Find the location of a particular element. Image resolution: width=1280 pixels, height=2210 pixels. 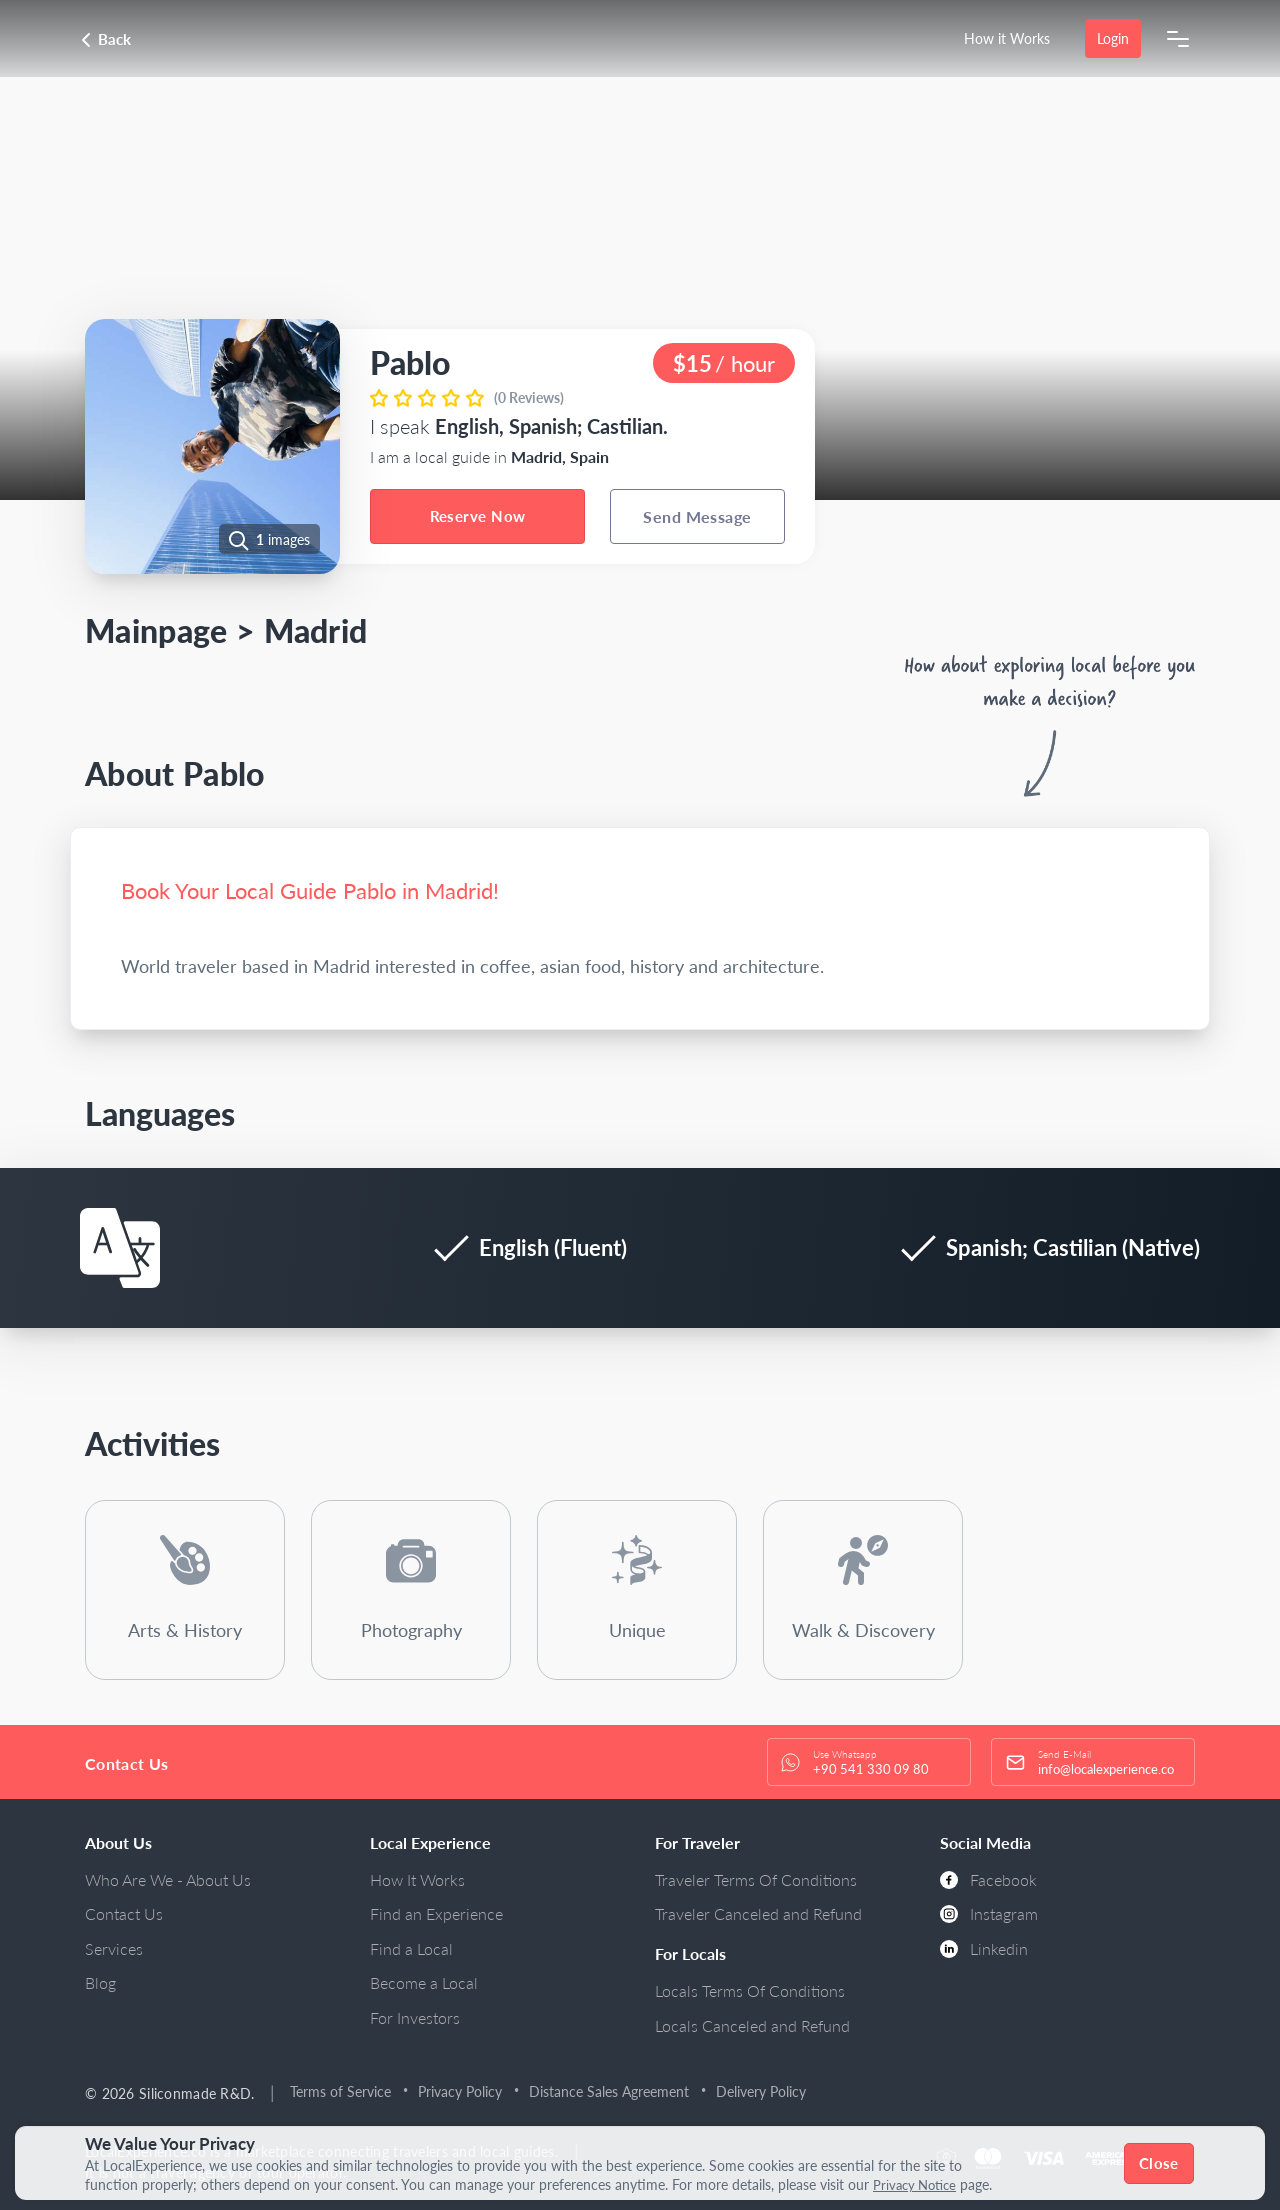

(0 Reviews) is located at coordinates (529, 397).